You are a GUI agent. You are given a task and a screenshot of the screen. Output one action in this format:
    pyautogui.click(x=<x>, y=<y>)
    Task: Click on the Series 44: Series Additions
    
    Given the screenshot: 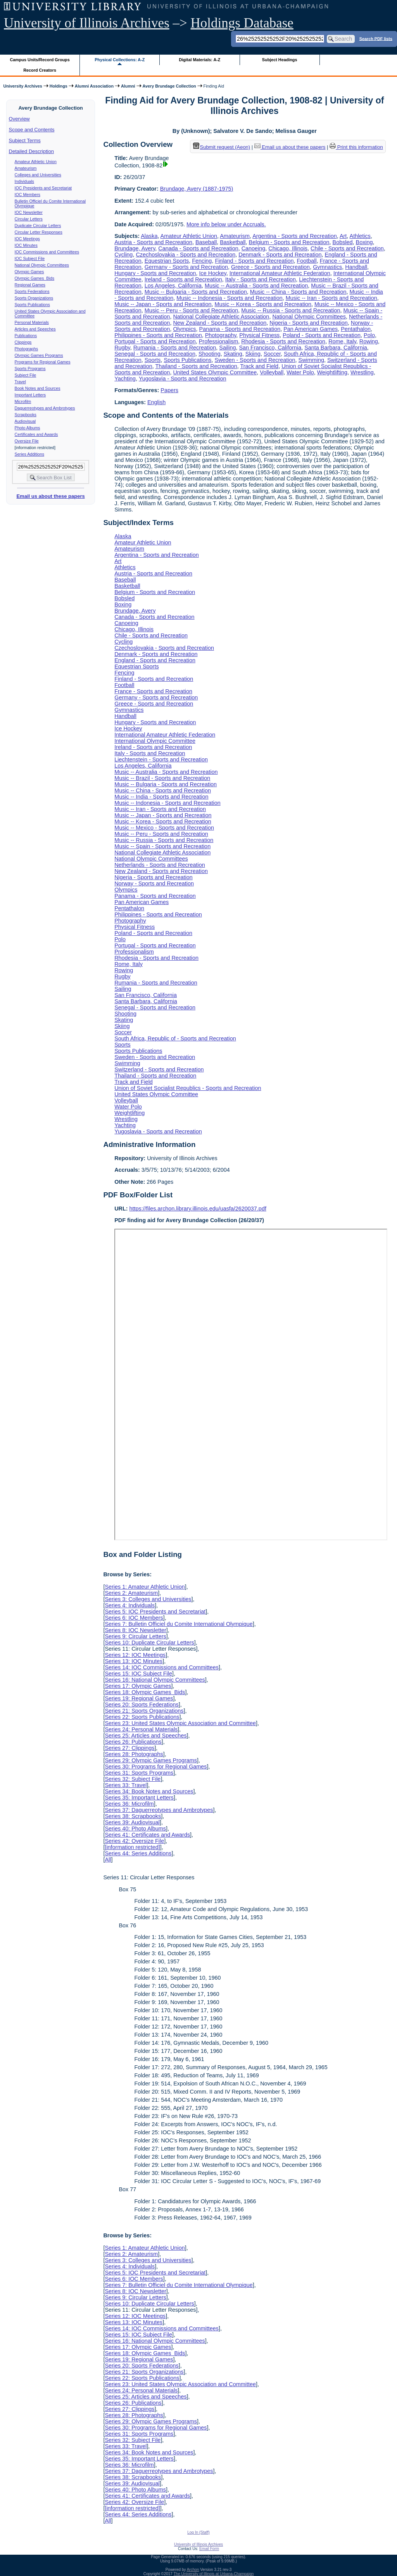 What is the action you would take?
    pyautogui.click(x=138, y=1853)
    